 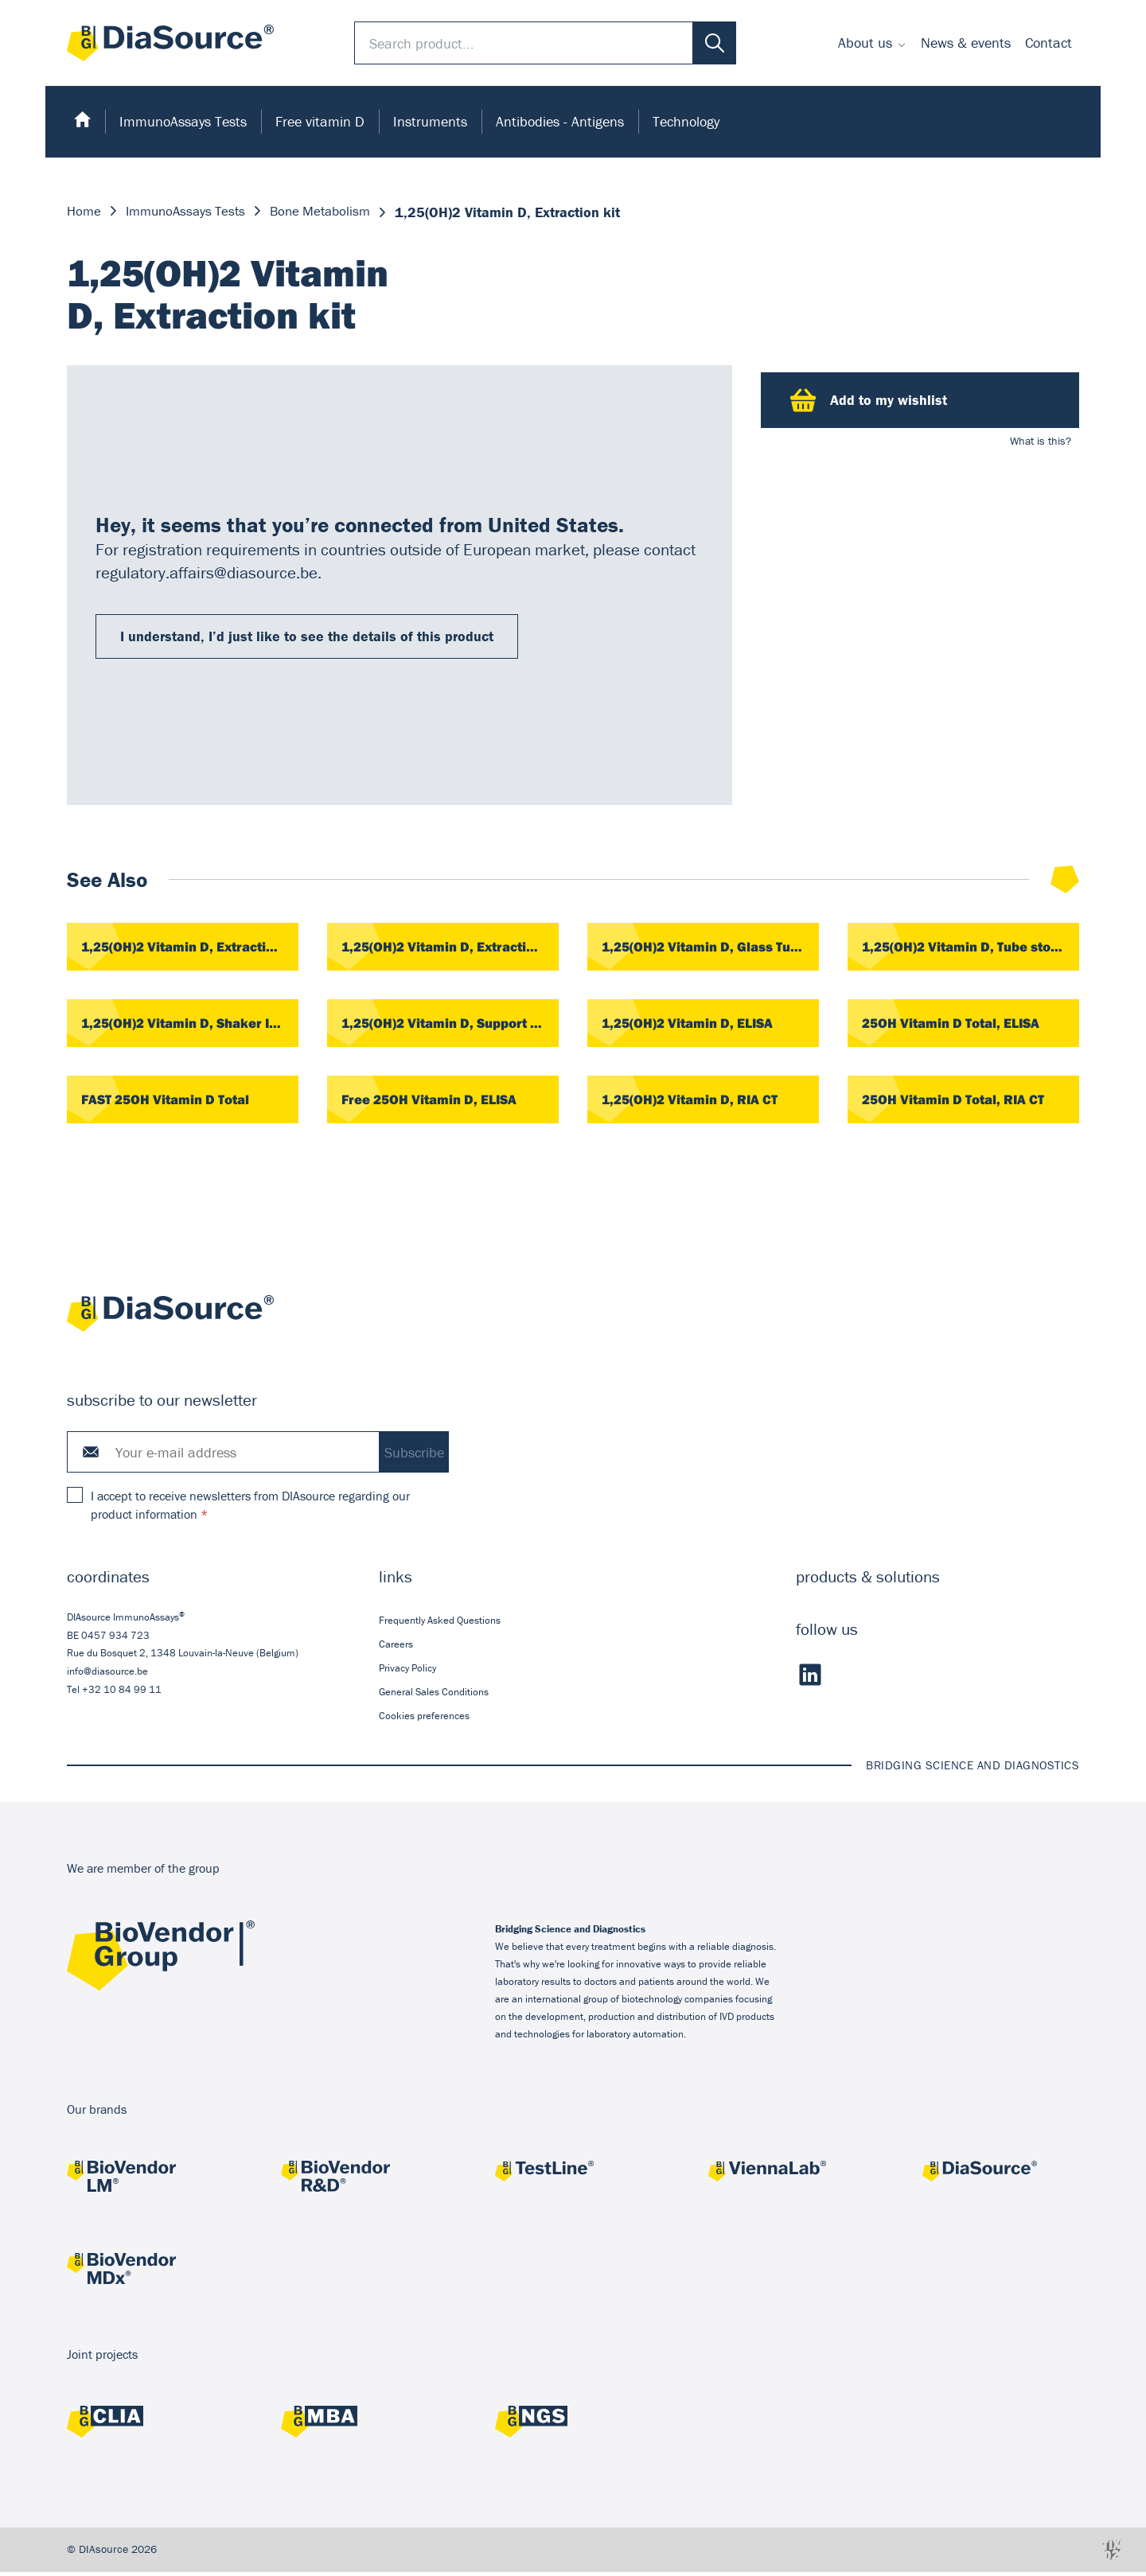 I want to click on News & events, so click(x=966, y=42).